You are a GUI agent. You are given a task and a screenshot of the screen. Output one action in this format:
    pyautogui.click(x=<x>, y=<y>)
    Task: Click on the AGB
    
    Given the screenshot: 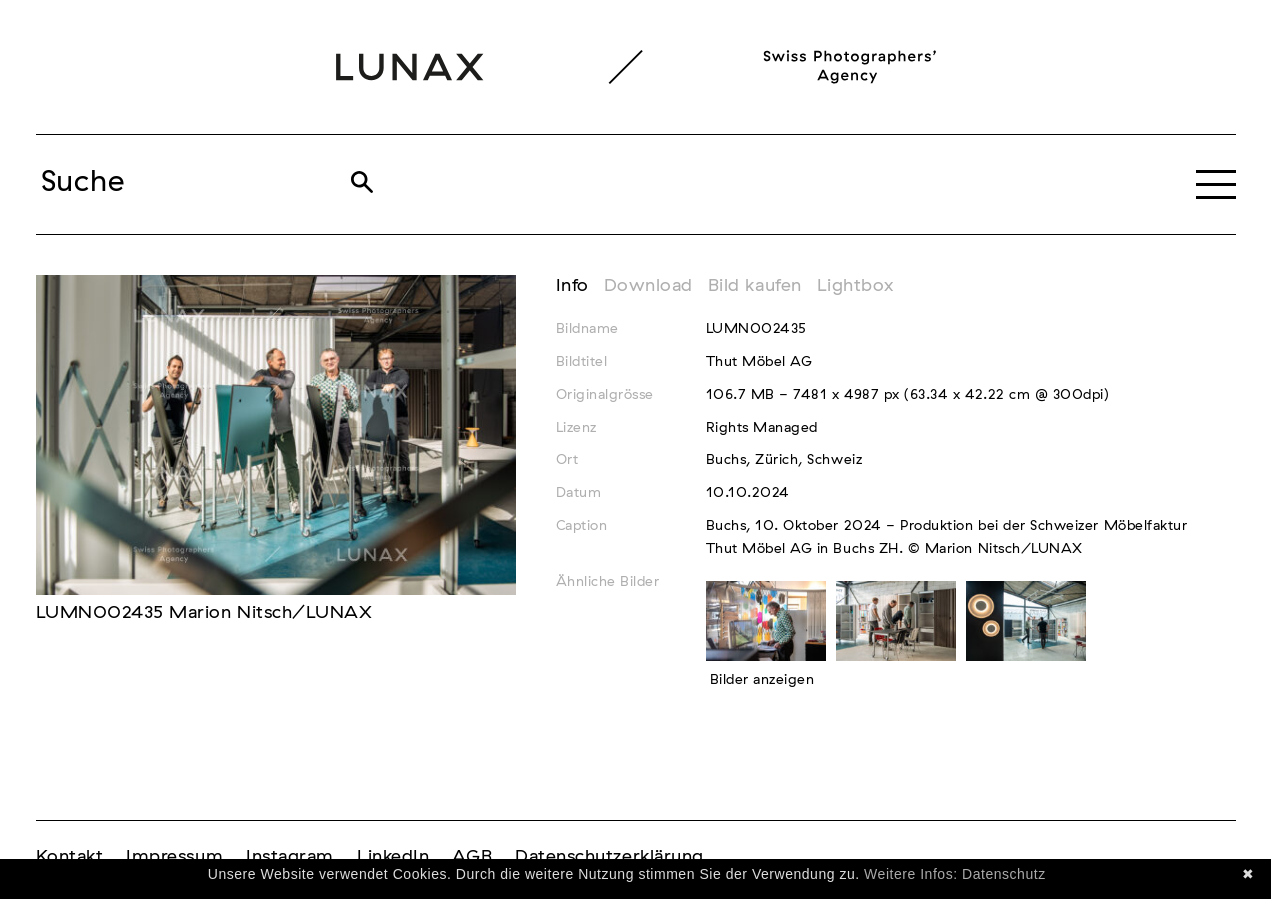 What is the action you would take?
    pyautogui.click(x=472, y=857)
    